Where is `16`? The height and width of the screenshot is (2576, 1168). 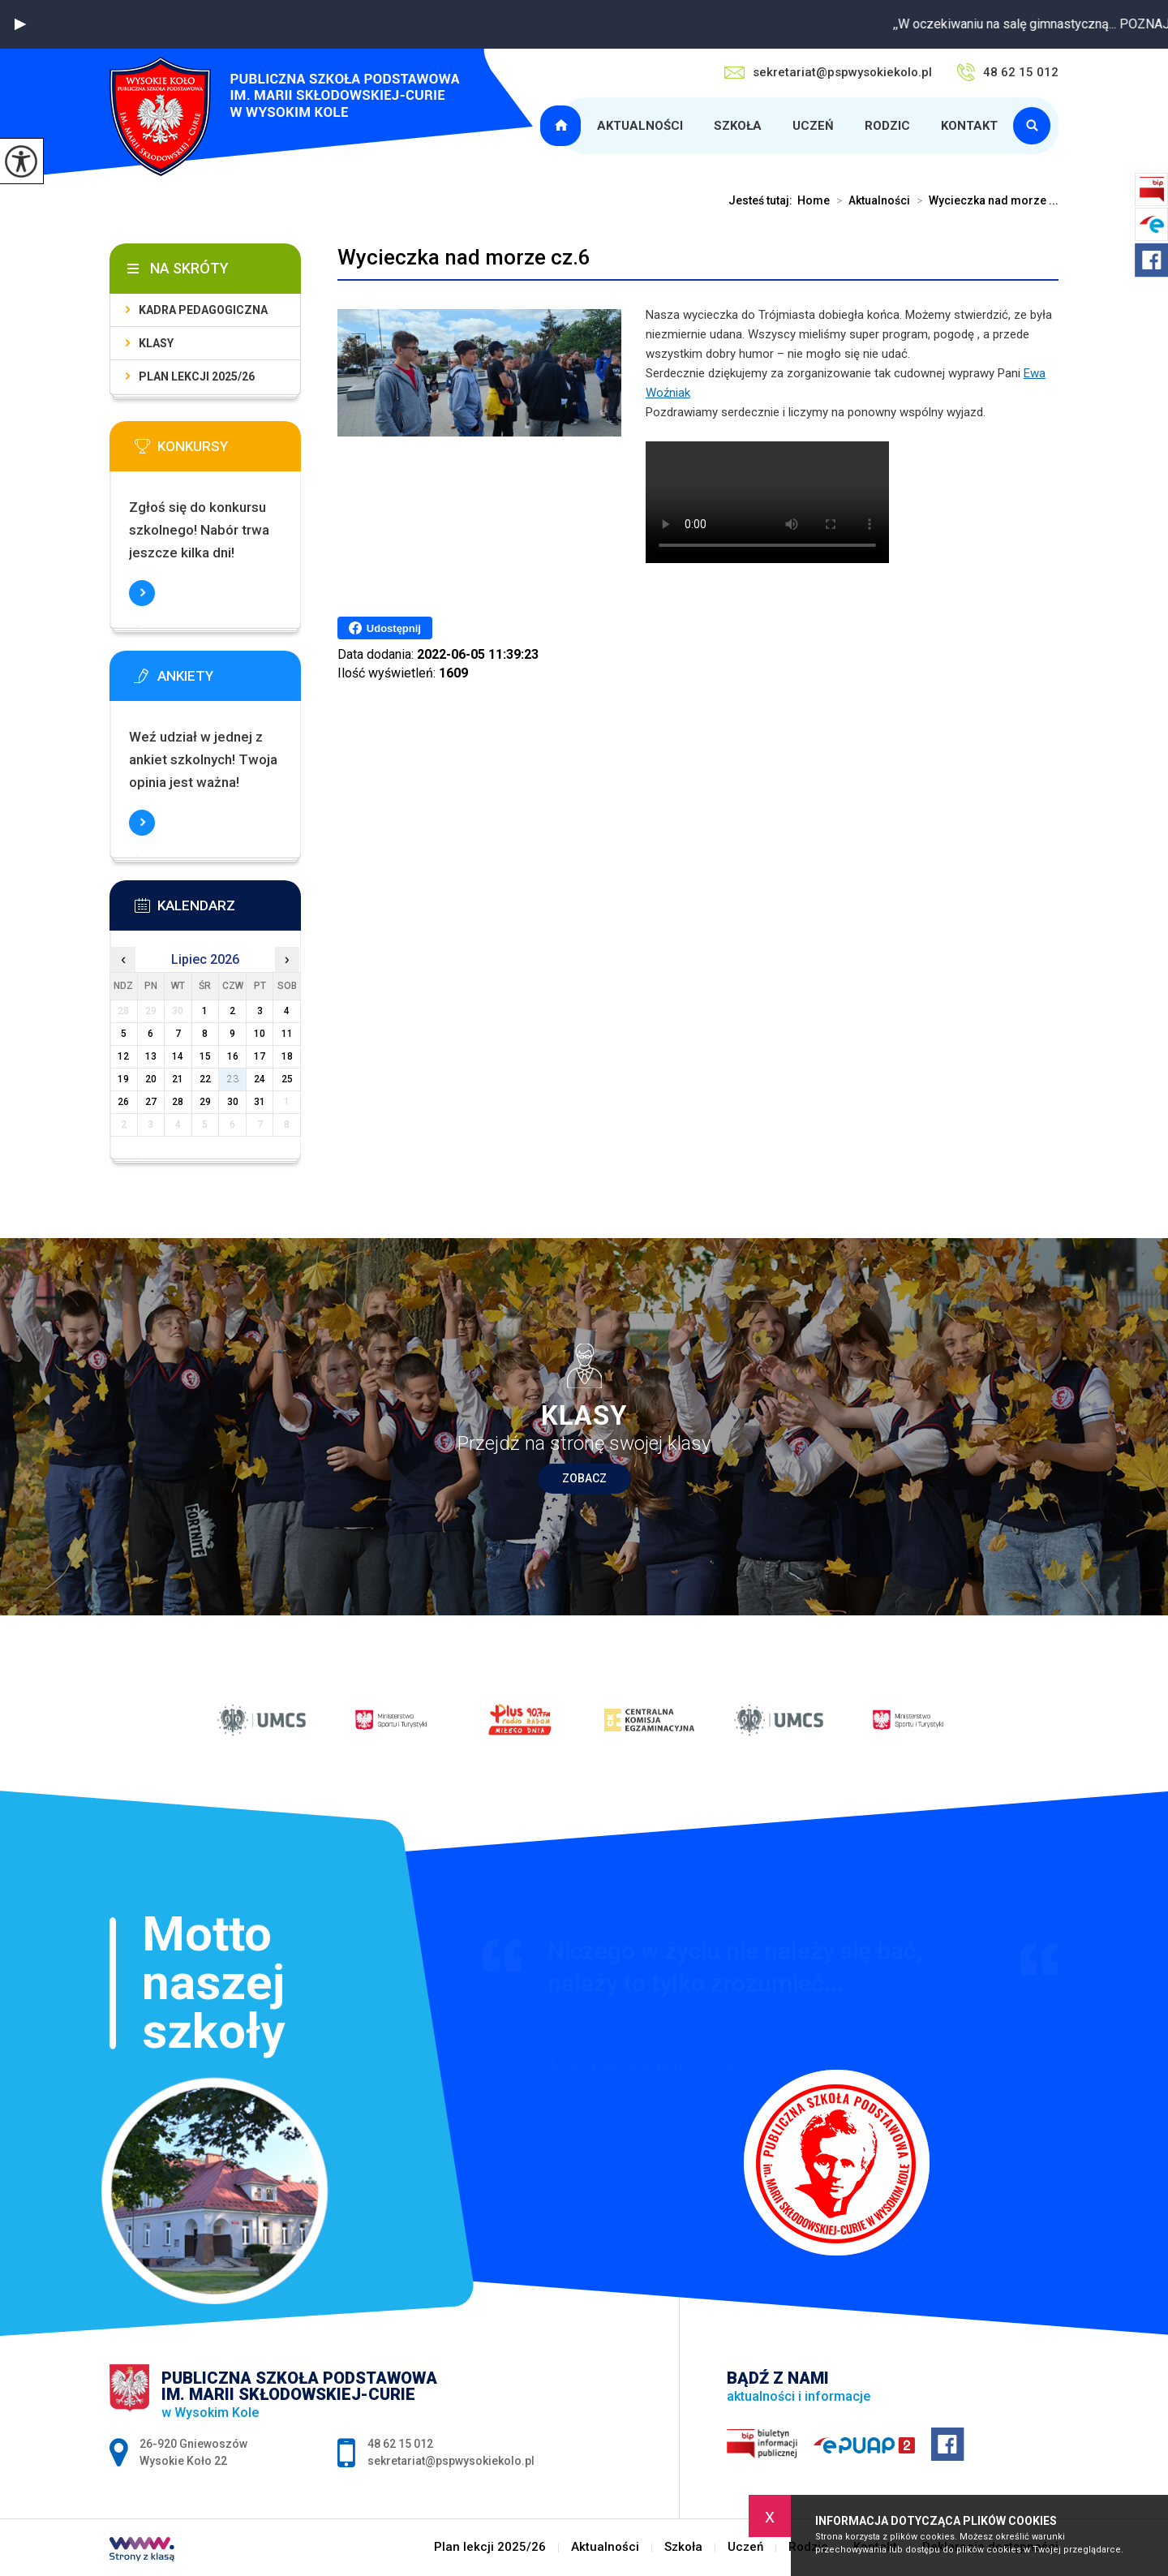
16 is located at coordinates (232, 1056).